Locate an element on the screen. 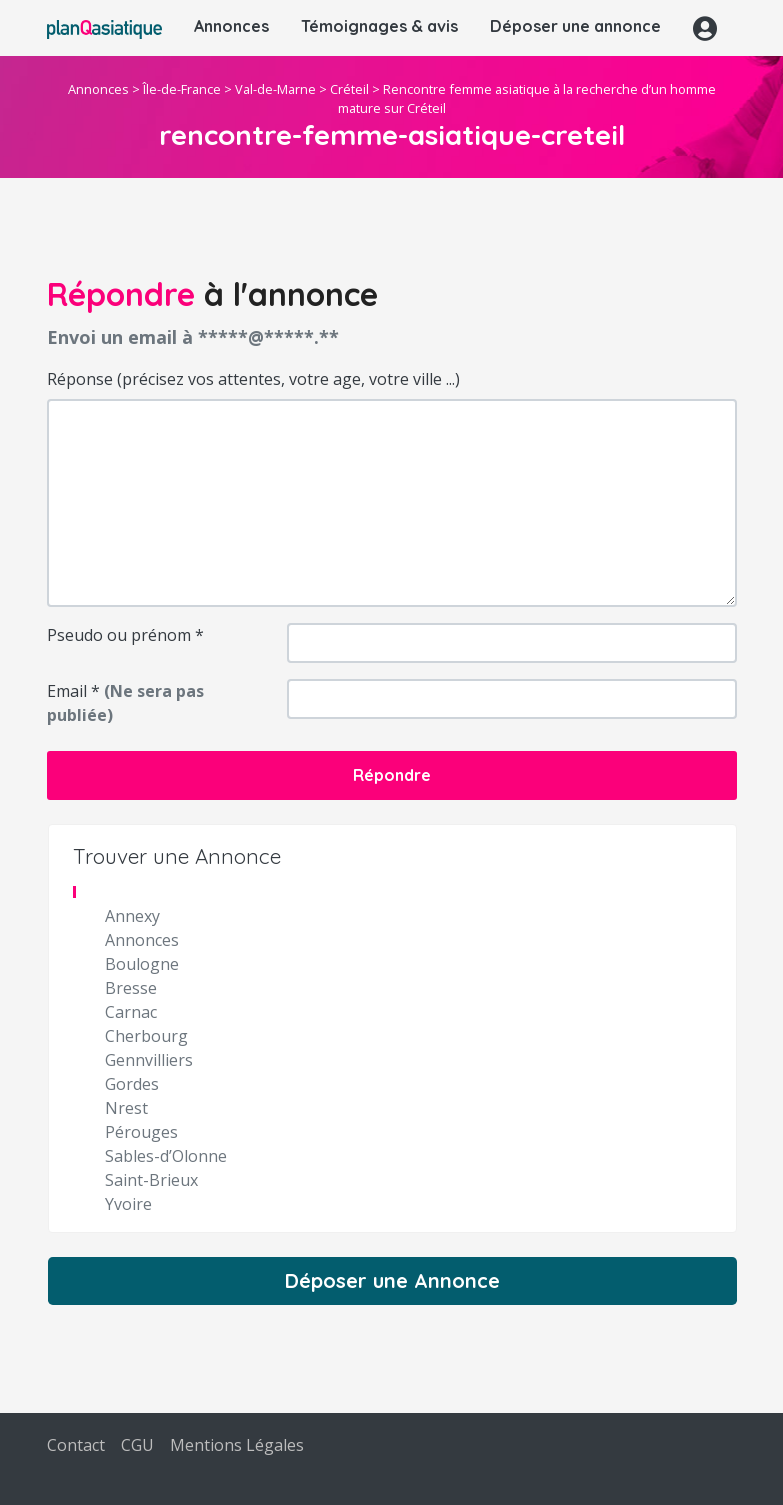 The height and width of the screenshot is (1505, 783). Réponse (précisez vos attentes, votre age, votre ville ...) is located at coordinates (253, 379).